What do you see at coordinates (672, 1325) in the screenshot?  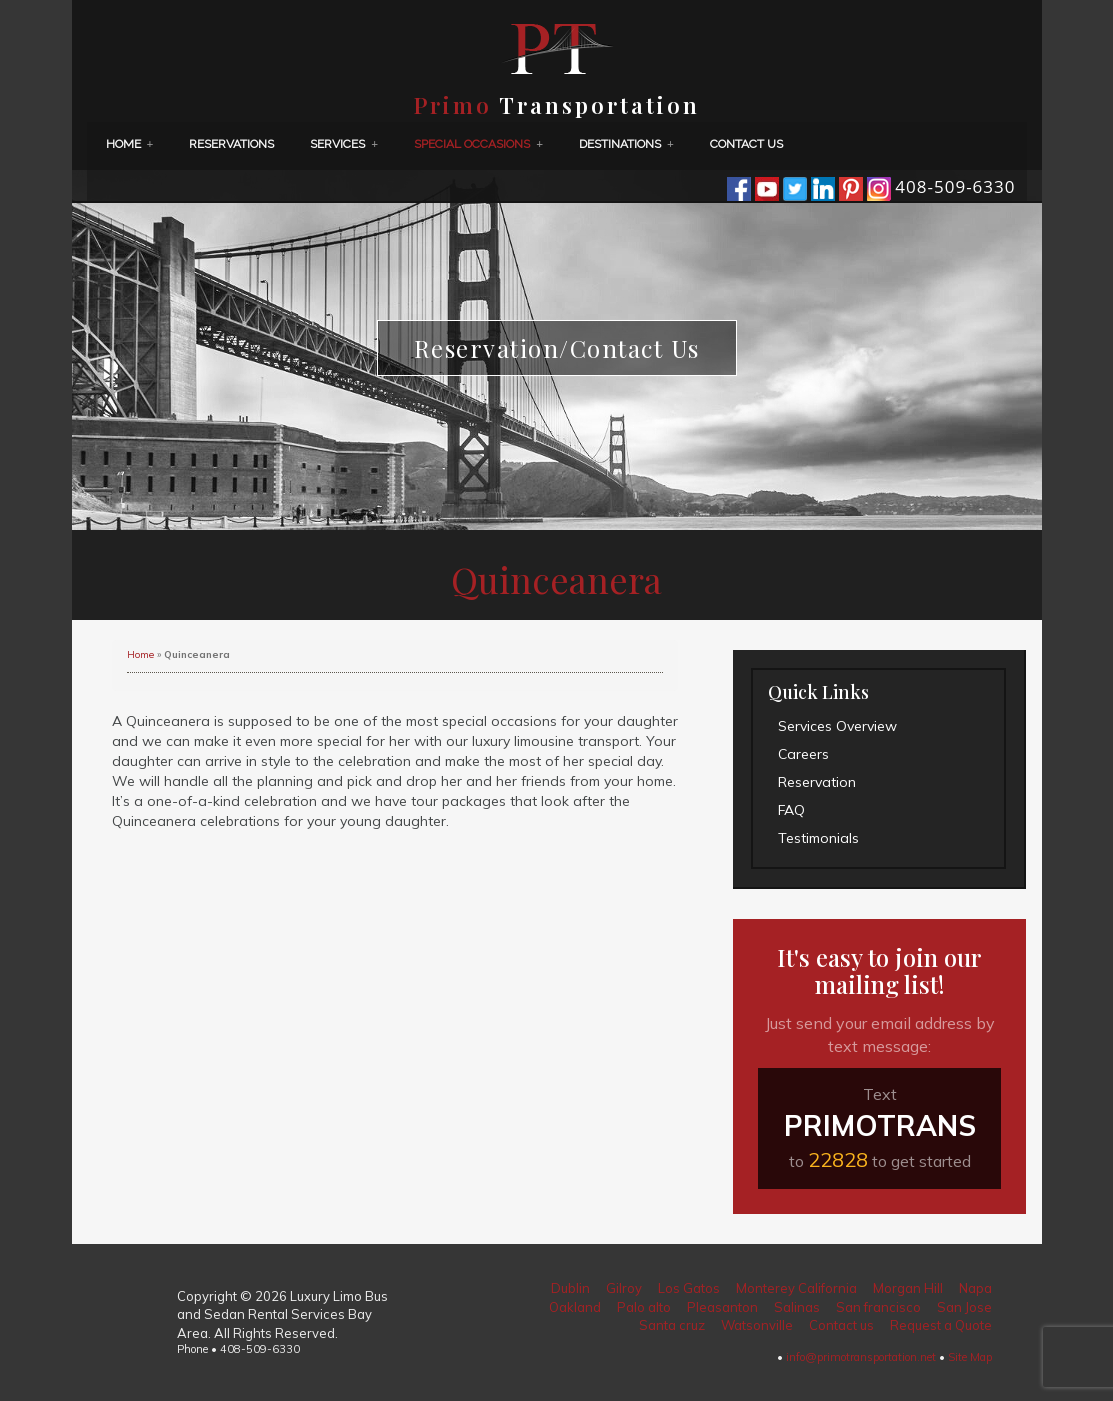 I see `Santa cruz` at bounding box center [672, 1325].